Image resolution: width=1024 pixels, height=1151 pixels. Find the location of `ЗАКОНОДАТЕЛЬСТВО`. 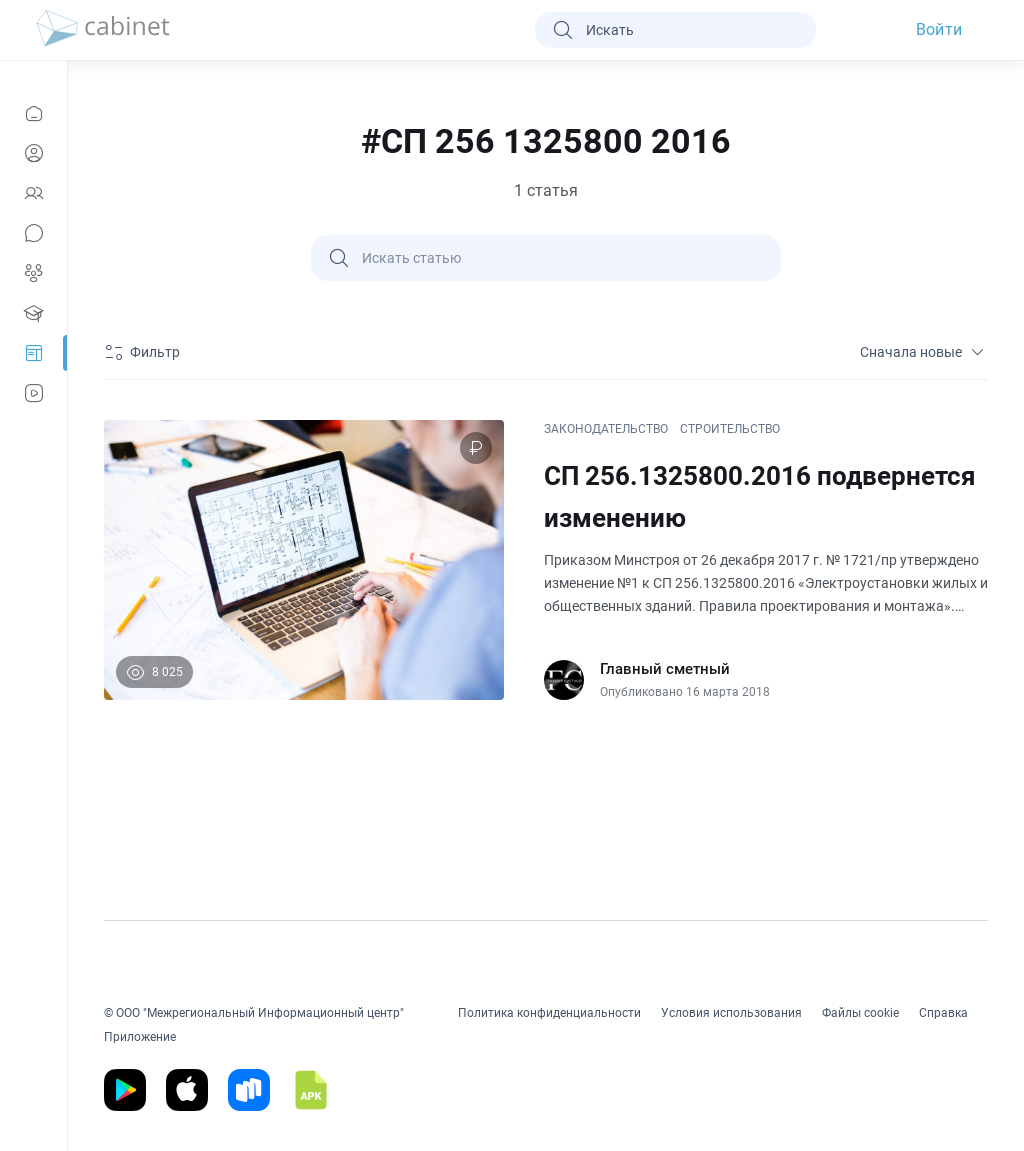

ЗАКОНОДАТЕЛЬСТВО is located at coordinates (606, 429).